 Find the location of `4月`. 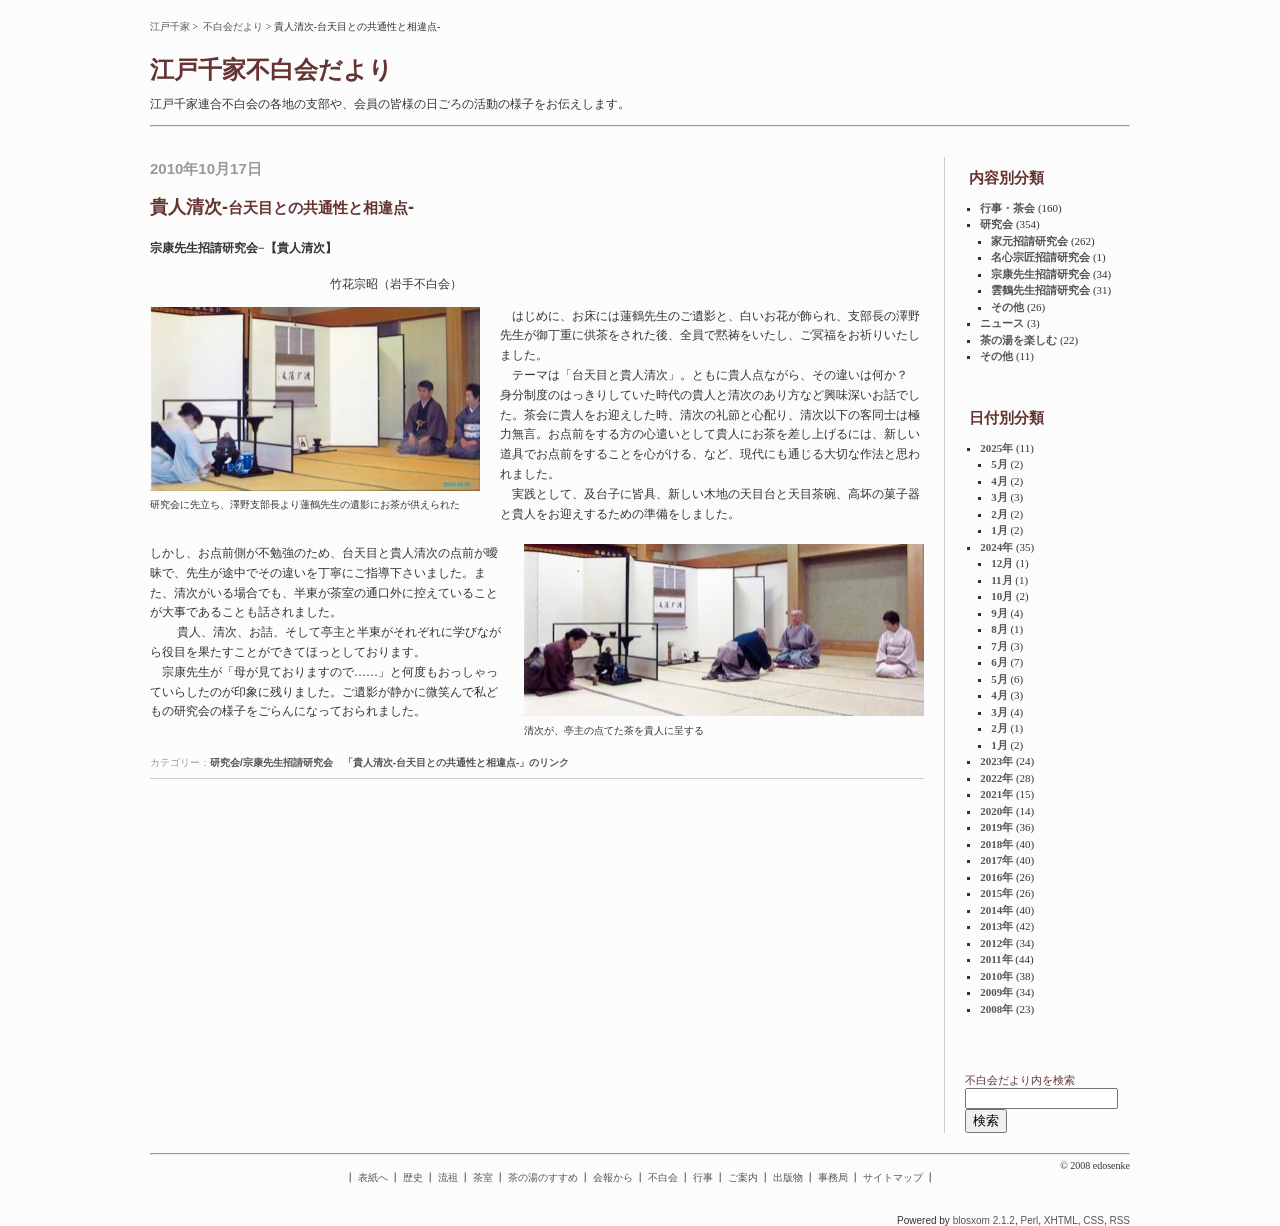

4月 is located at coordinates (999, 481).